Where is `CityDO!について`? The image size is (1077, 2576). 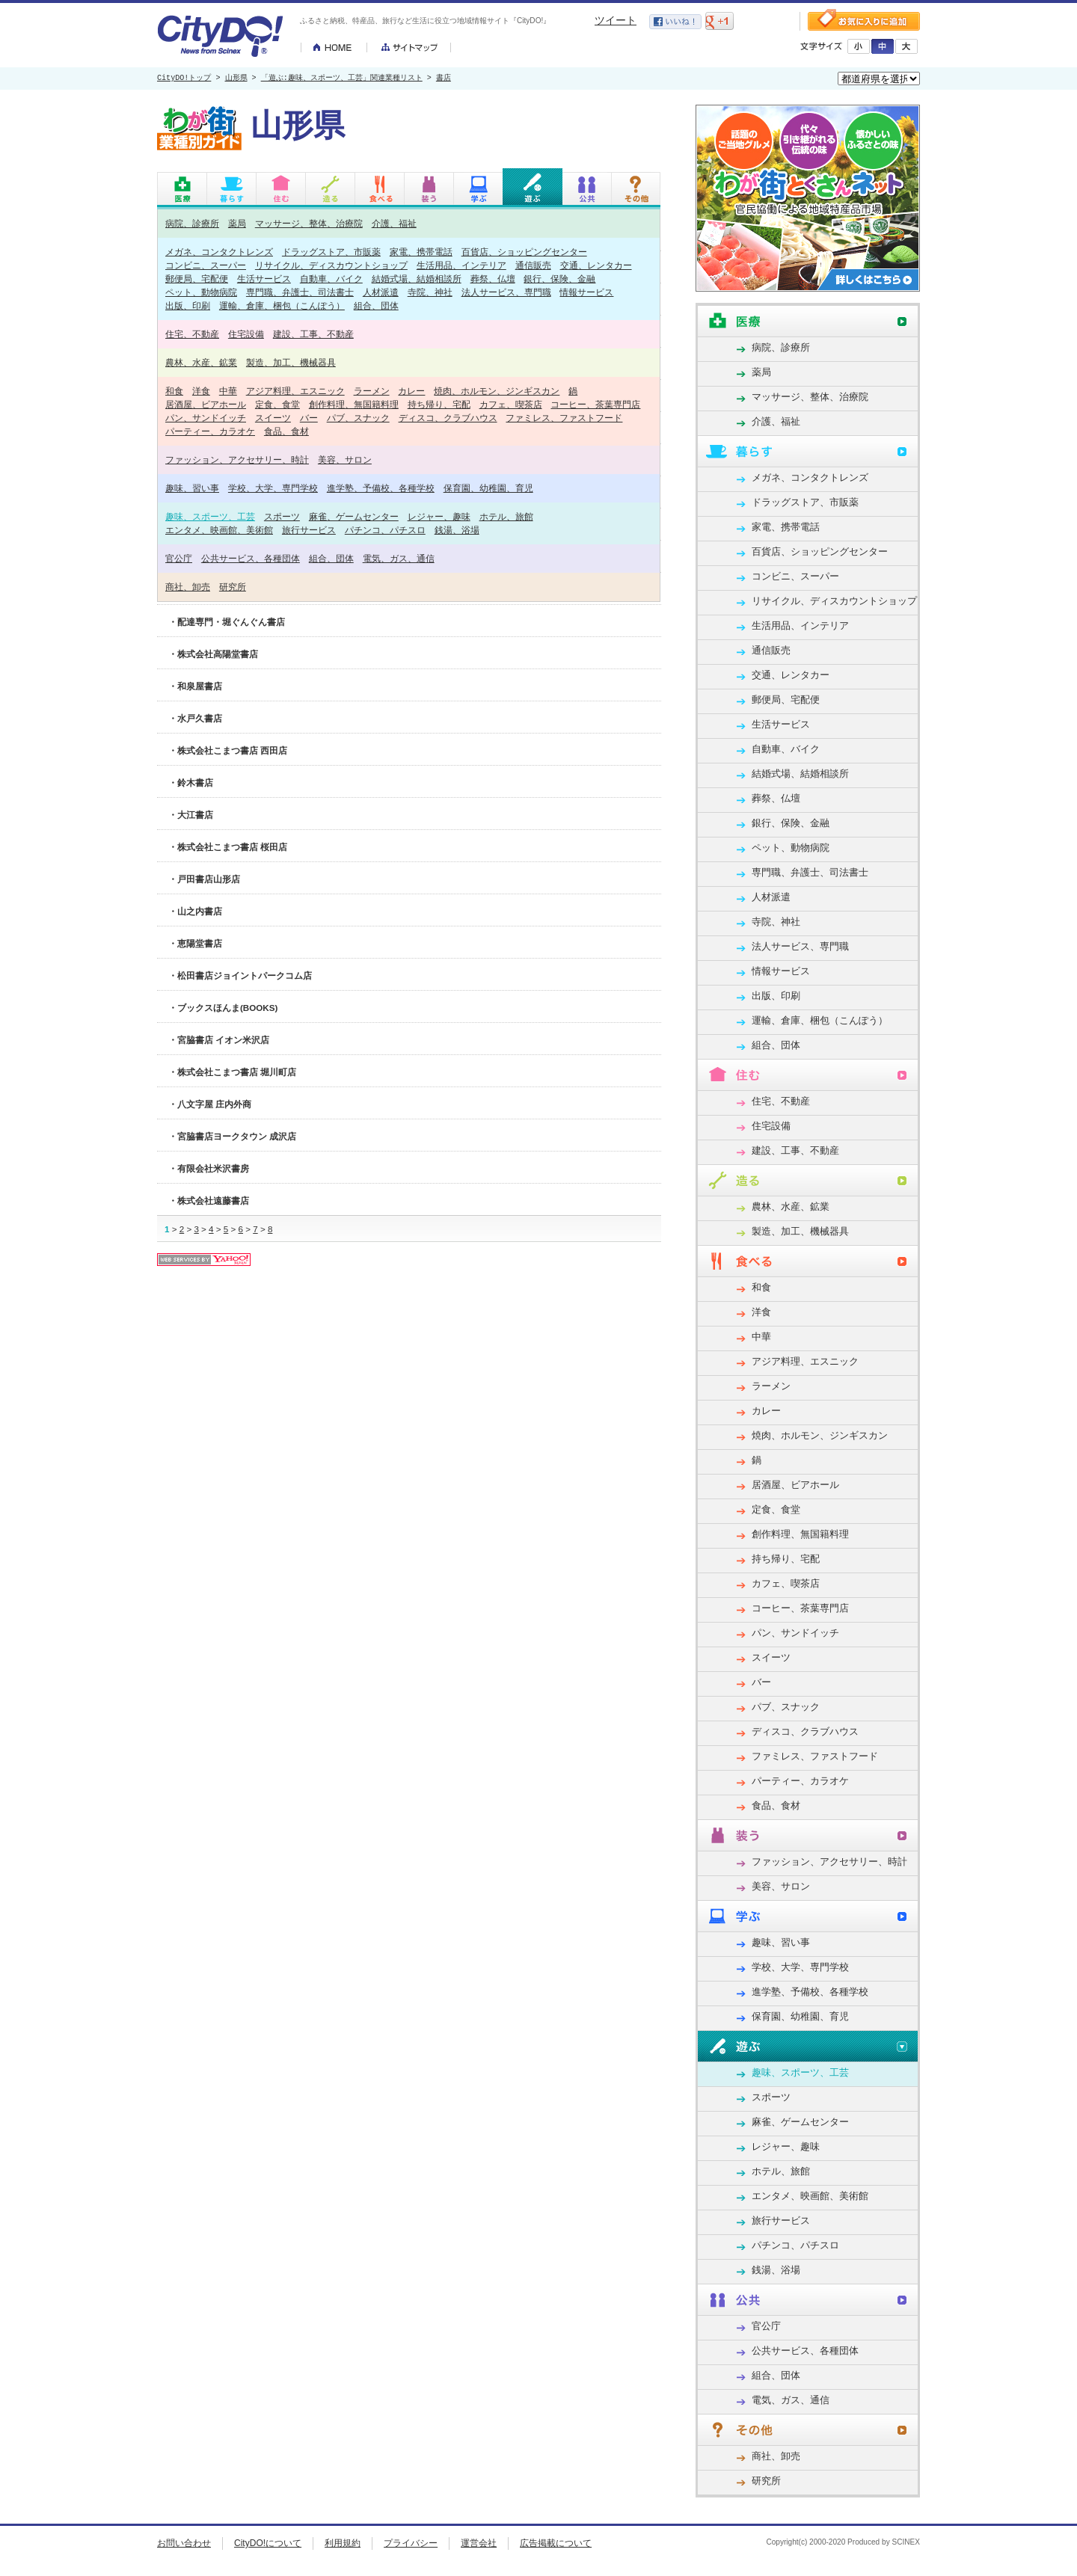
CityDO!について is located at coordinates (267, 2543).